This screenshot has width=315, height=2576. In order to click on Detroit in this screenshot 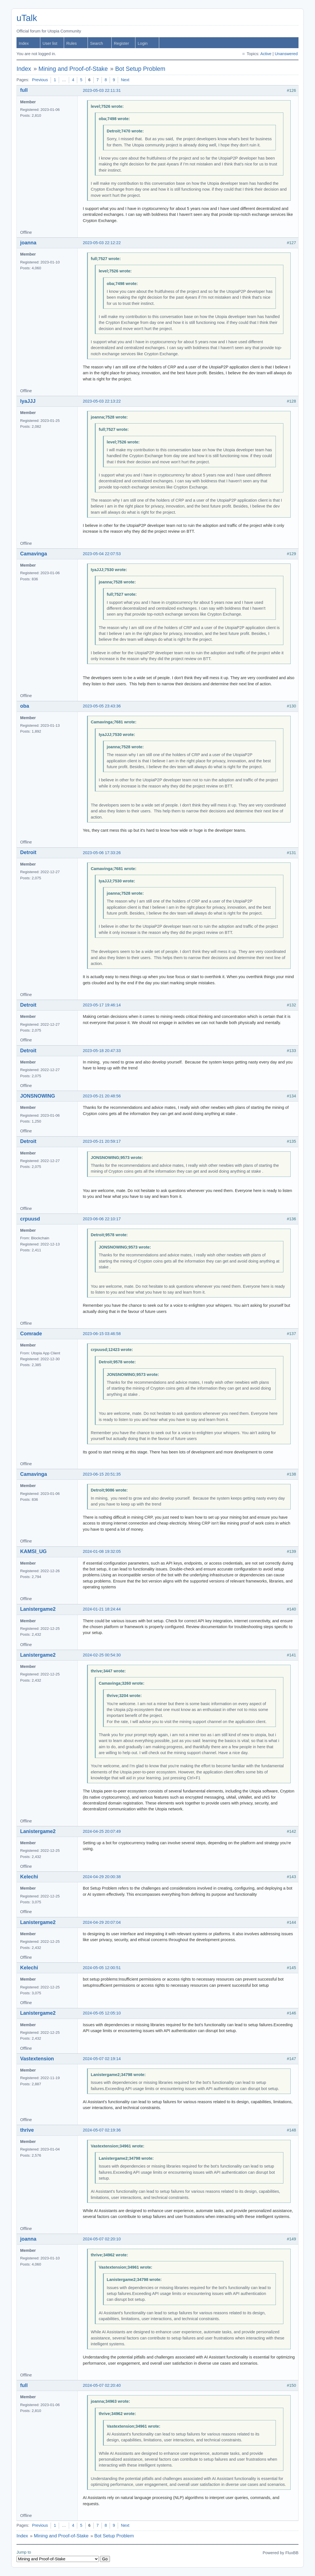, I will do `click(28, 852)`.